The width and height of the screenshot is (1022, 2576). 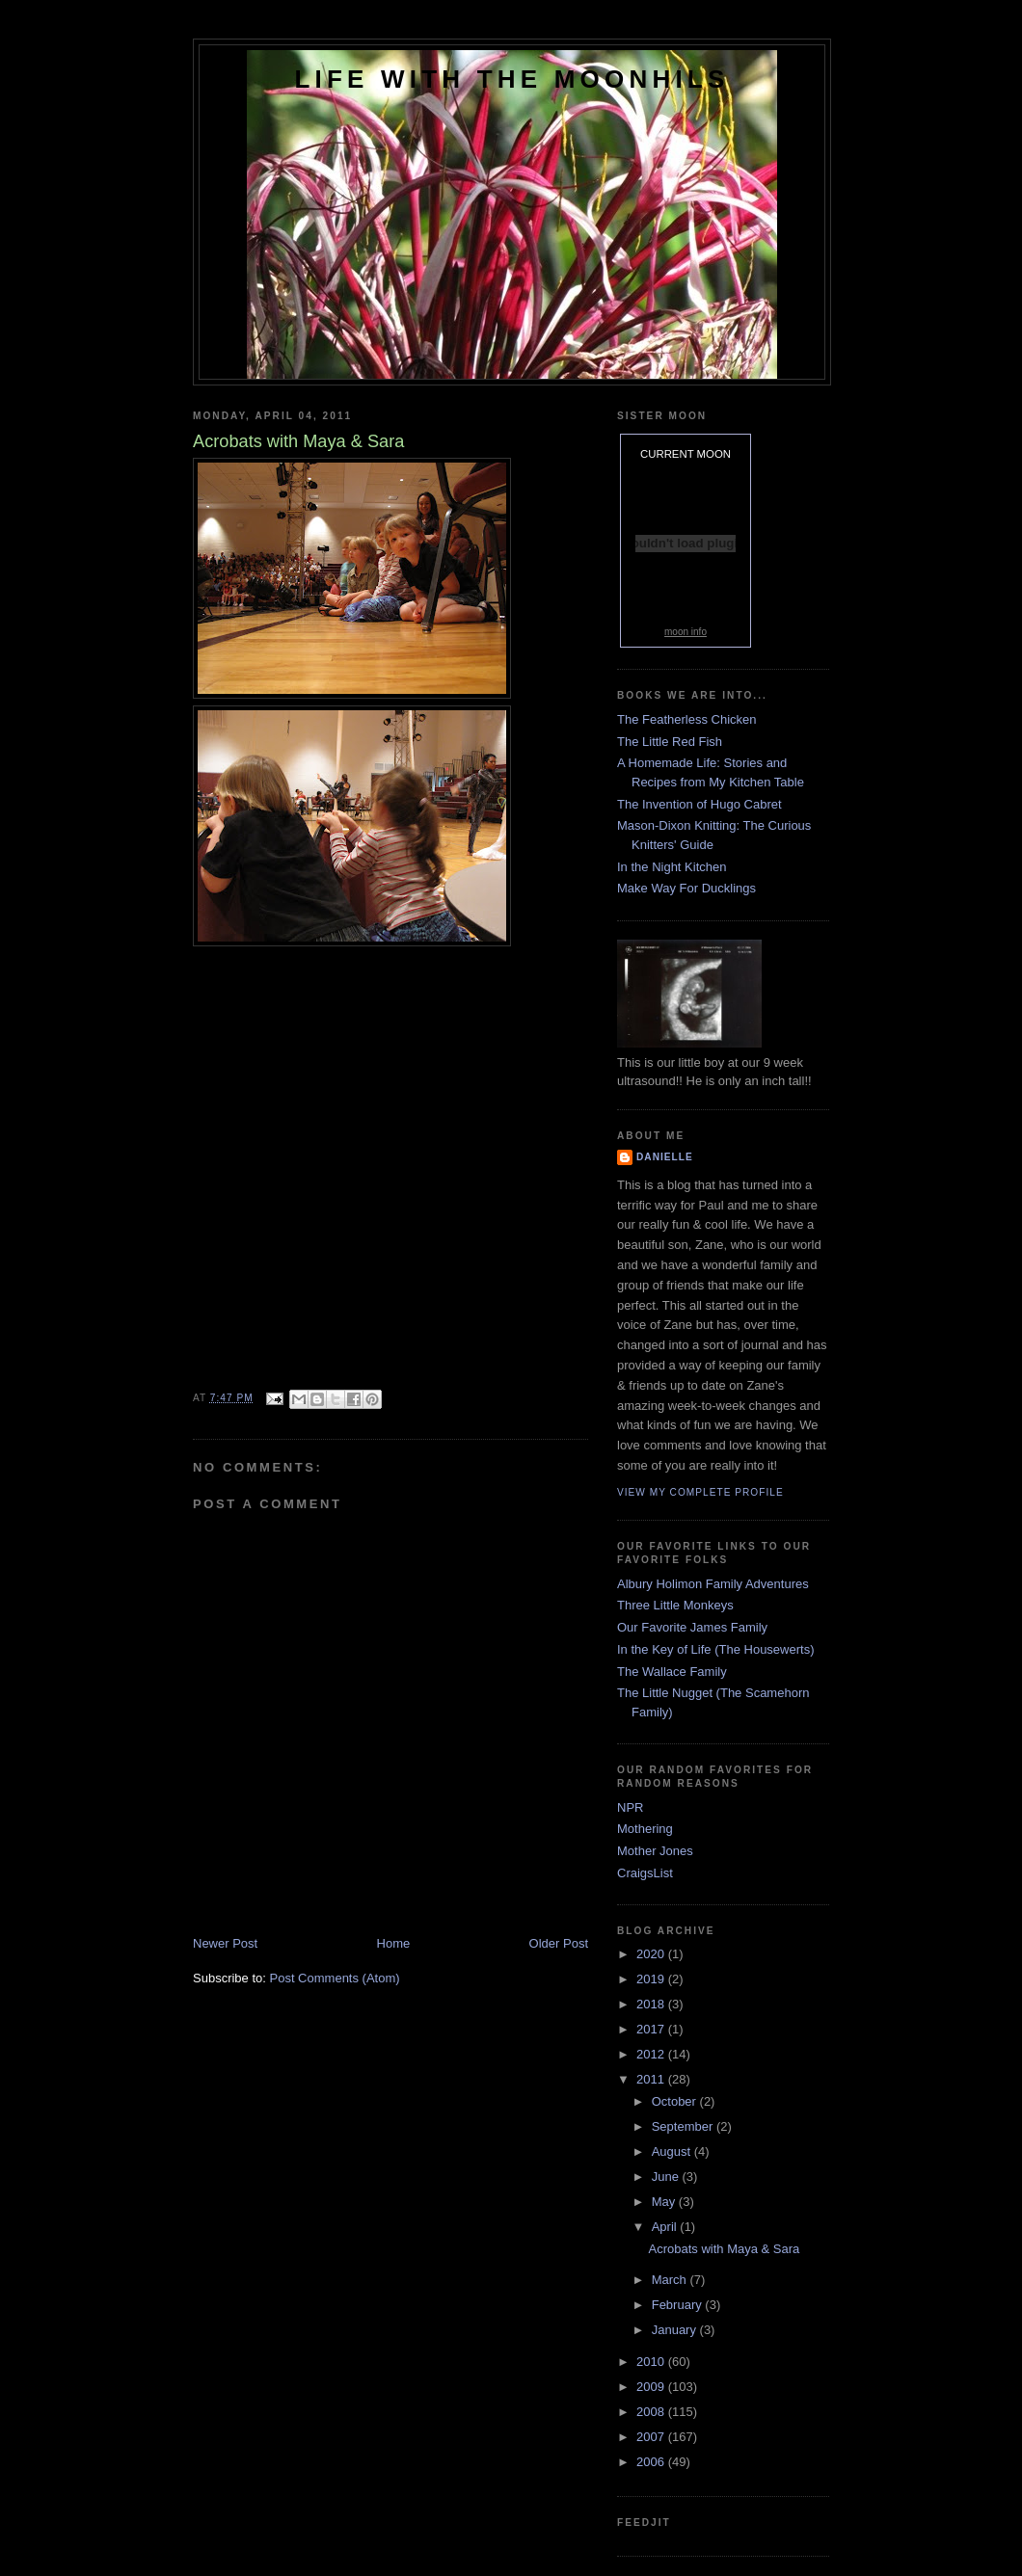 I want to click on 2017, so click(x=652, y=2029).